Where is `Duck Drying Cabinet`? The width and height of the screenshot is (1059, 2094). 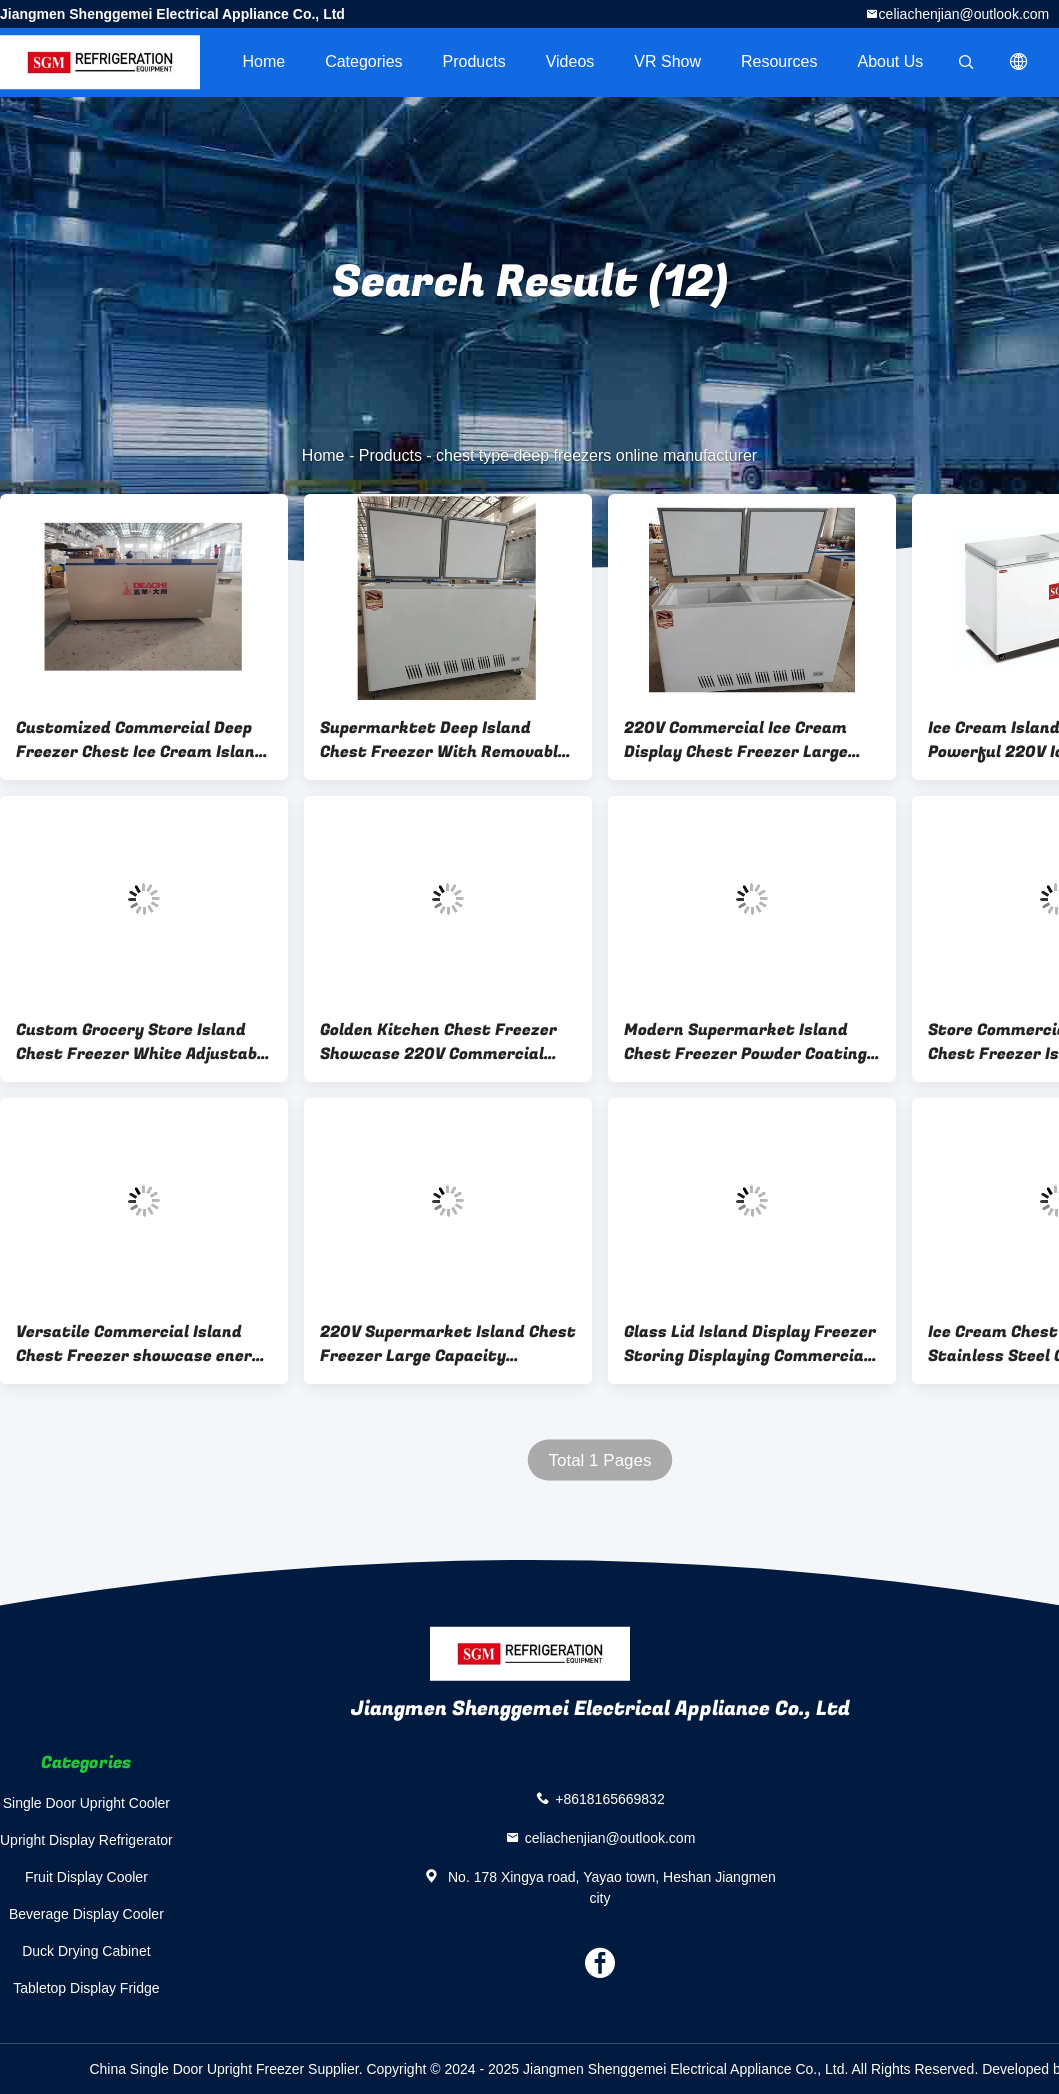 Duck Drying Cabinet is located at coordinates (86, 1951).